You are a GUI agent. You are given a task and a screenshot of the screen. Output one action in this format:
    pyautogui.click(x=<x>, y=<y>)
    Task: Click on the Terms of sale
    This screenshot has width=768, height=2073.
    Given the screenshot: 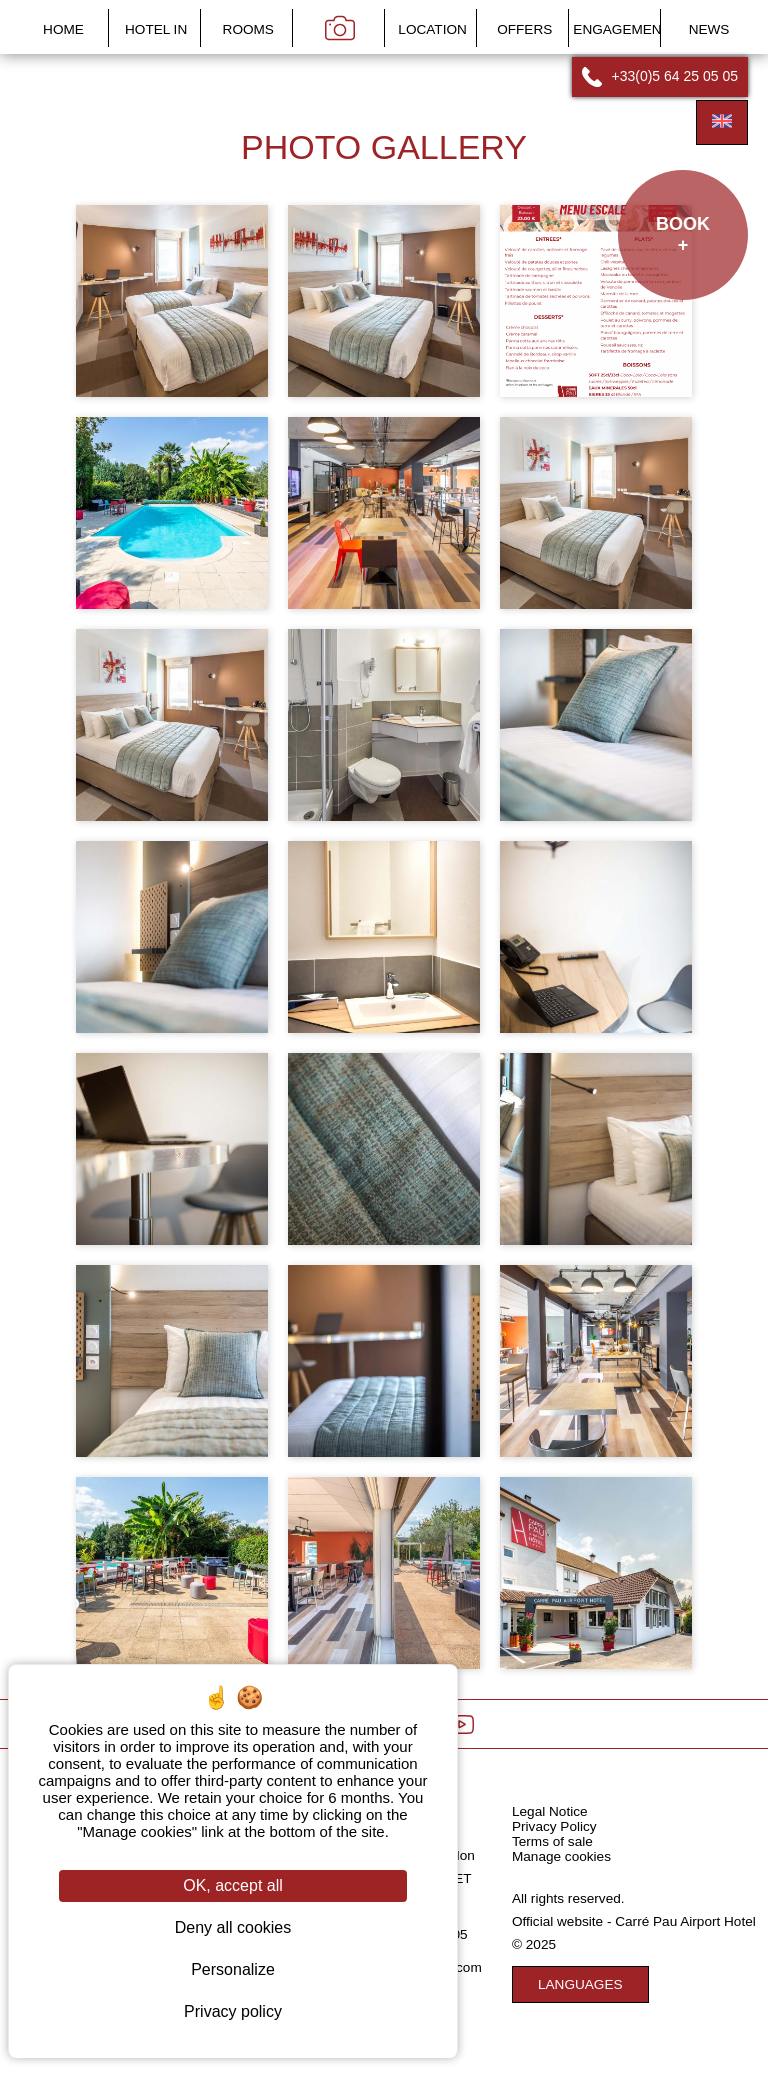 What is the action you would take?
    pyautogui.click(x=552, y=1841)
    